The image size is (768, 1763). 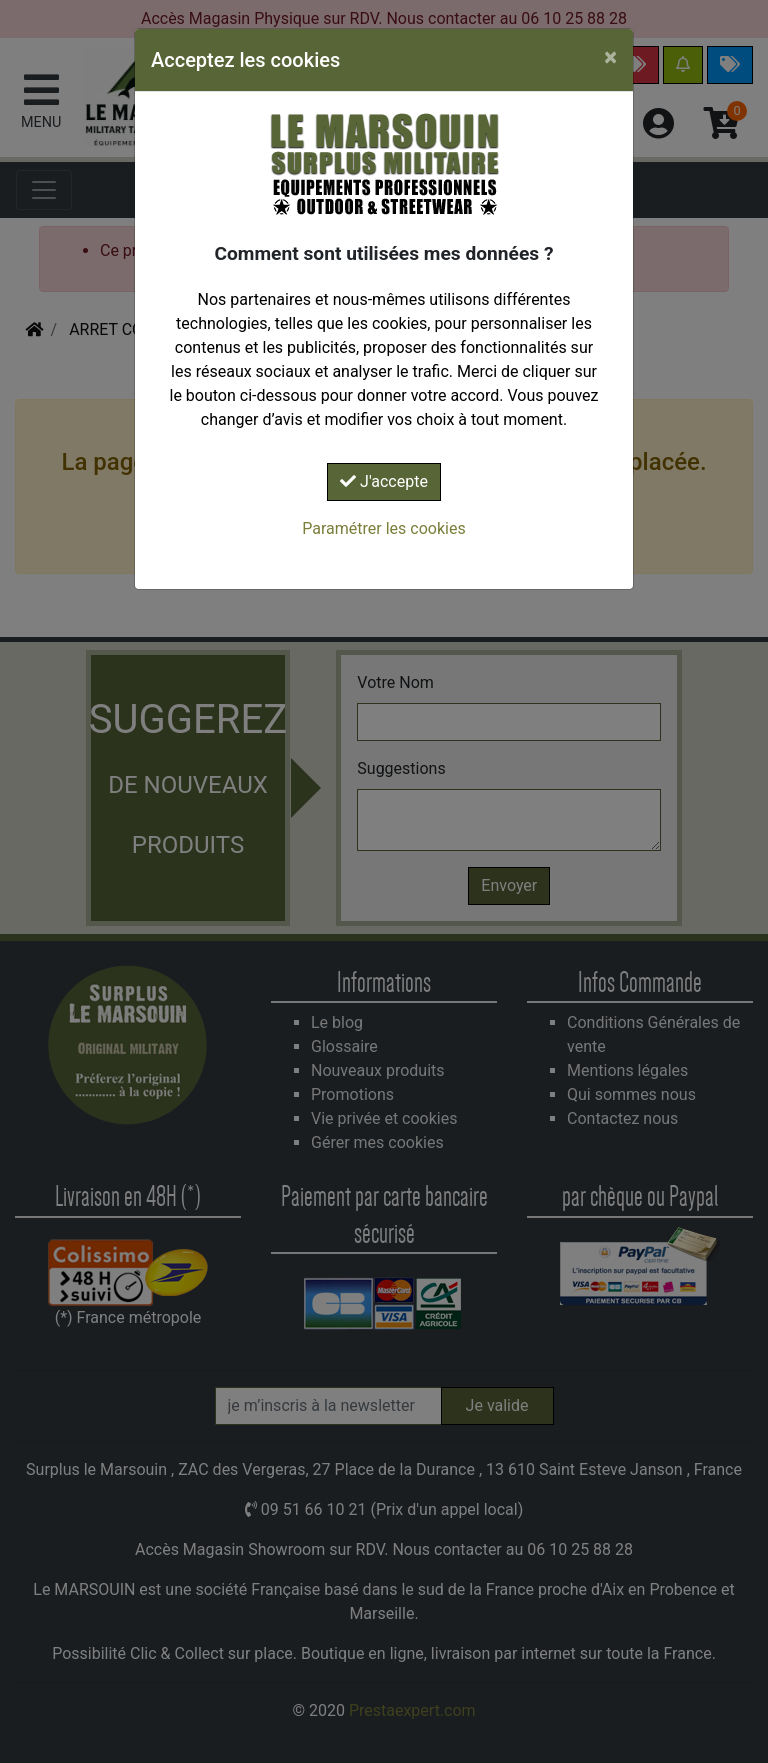 What do you see at coordinates (384, 481) in the screenshot?
I see `J'accepte` at bounding box center [384, 481].